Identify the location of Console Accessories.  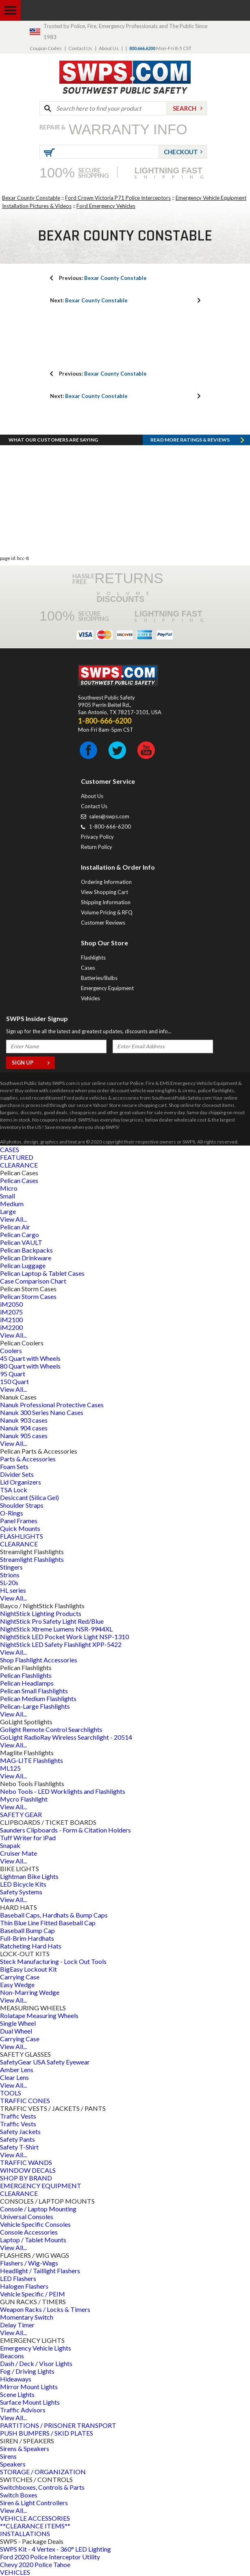
(29, 2232).